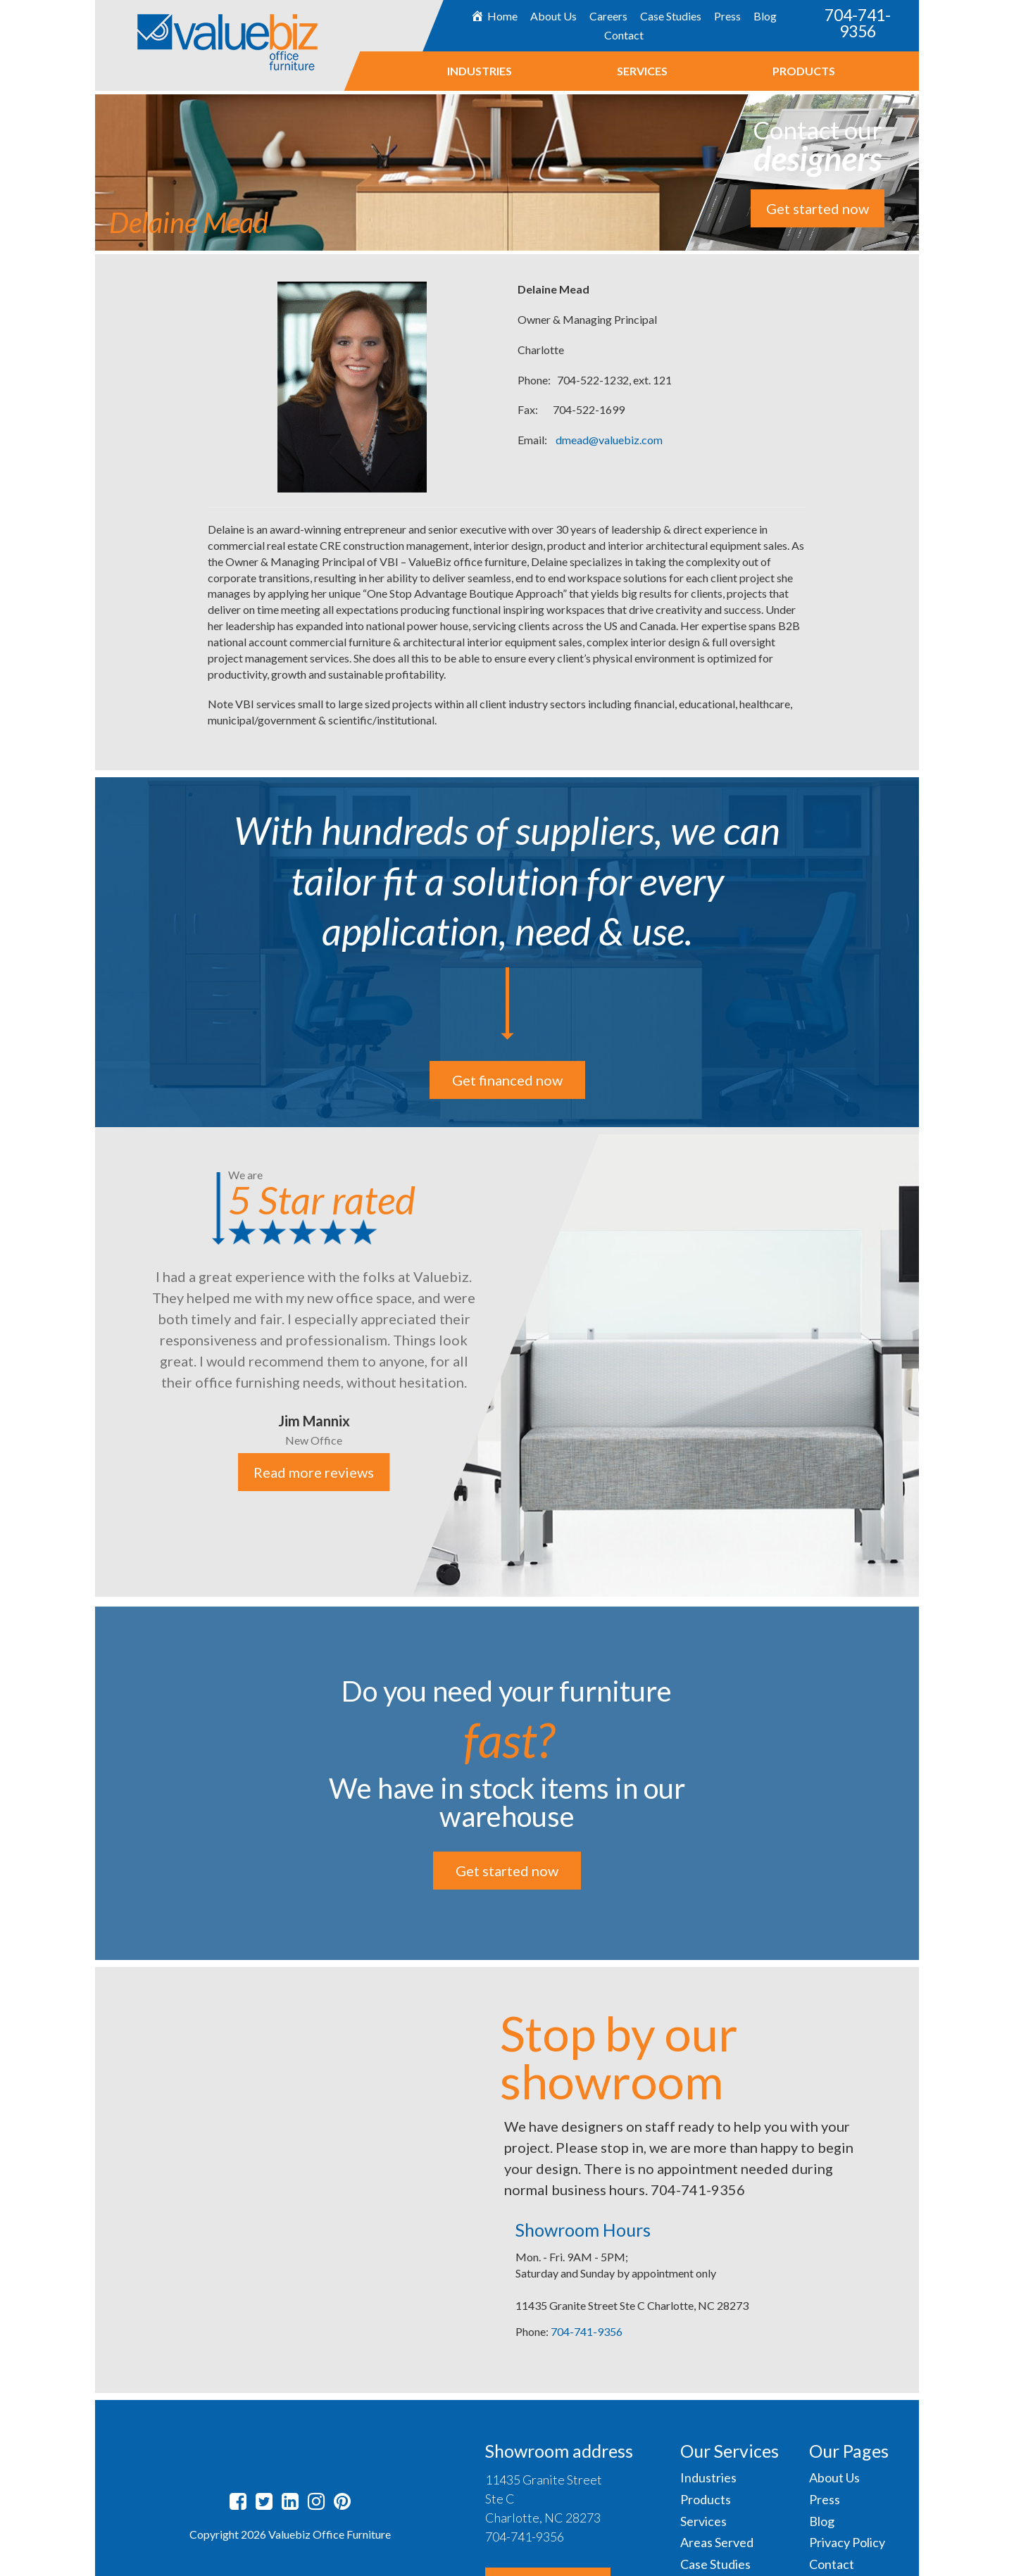  I want to click on Press, so click(727, 16).